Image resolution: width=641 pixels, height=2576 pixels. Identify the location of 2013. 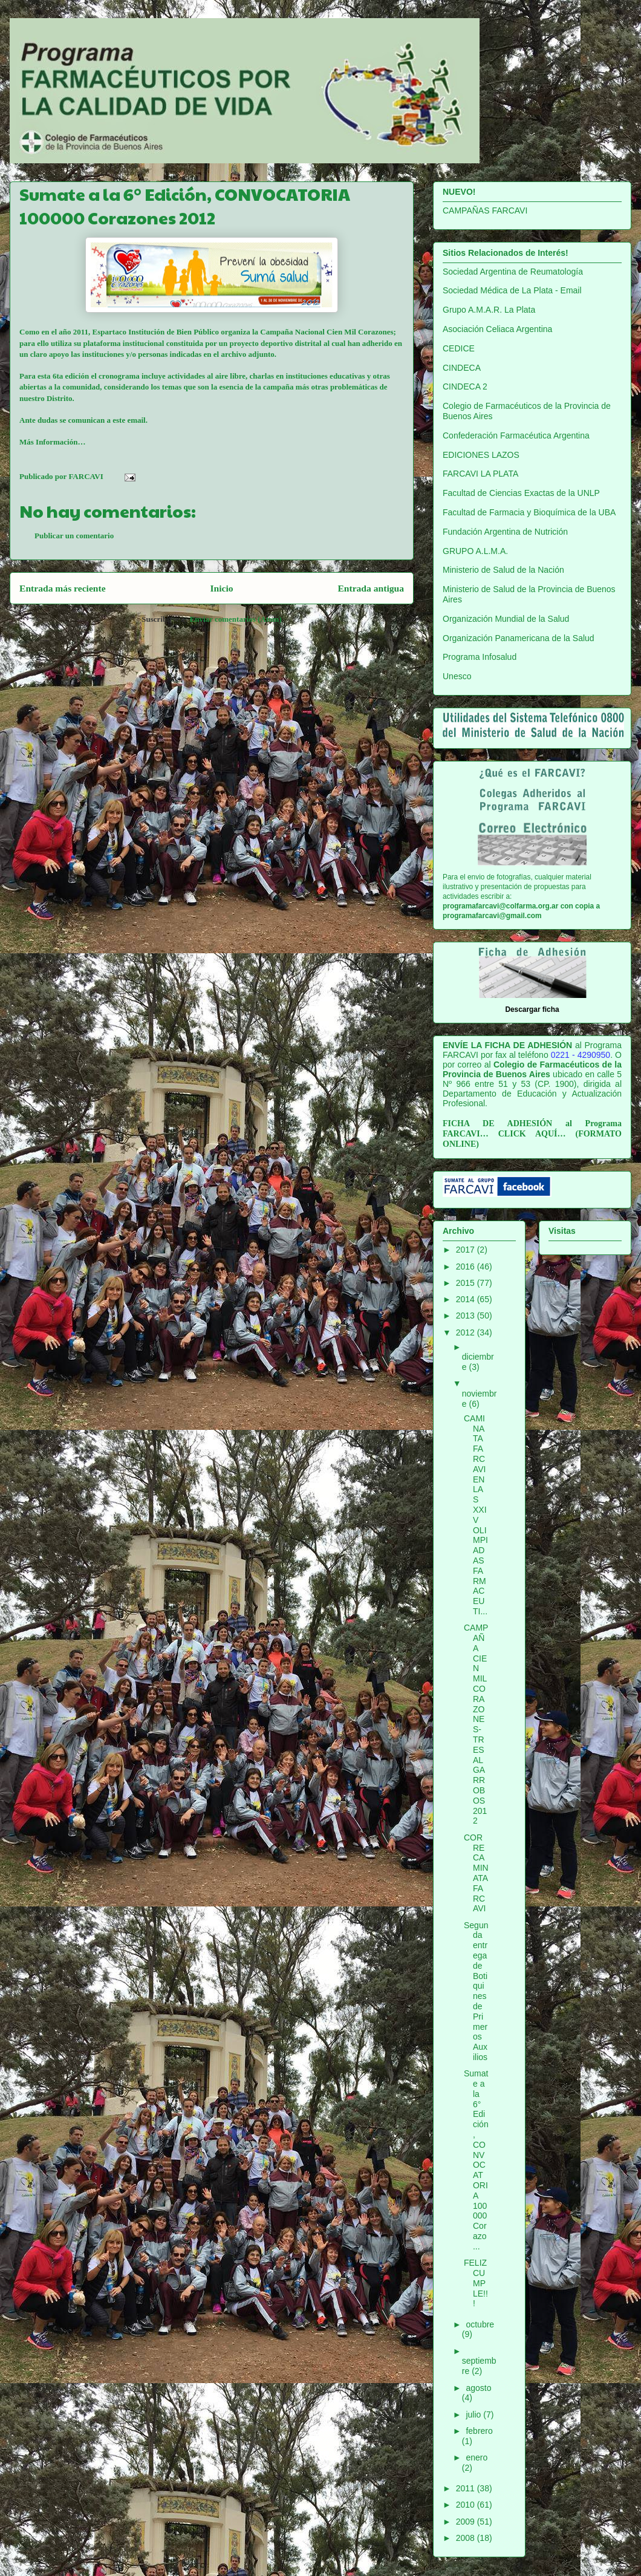
(466, 1315).